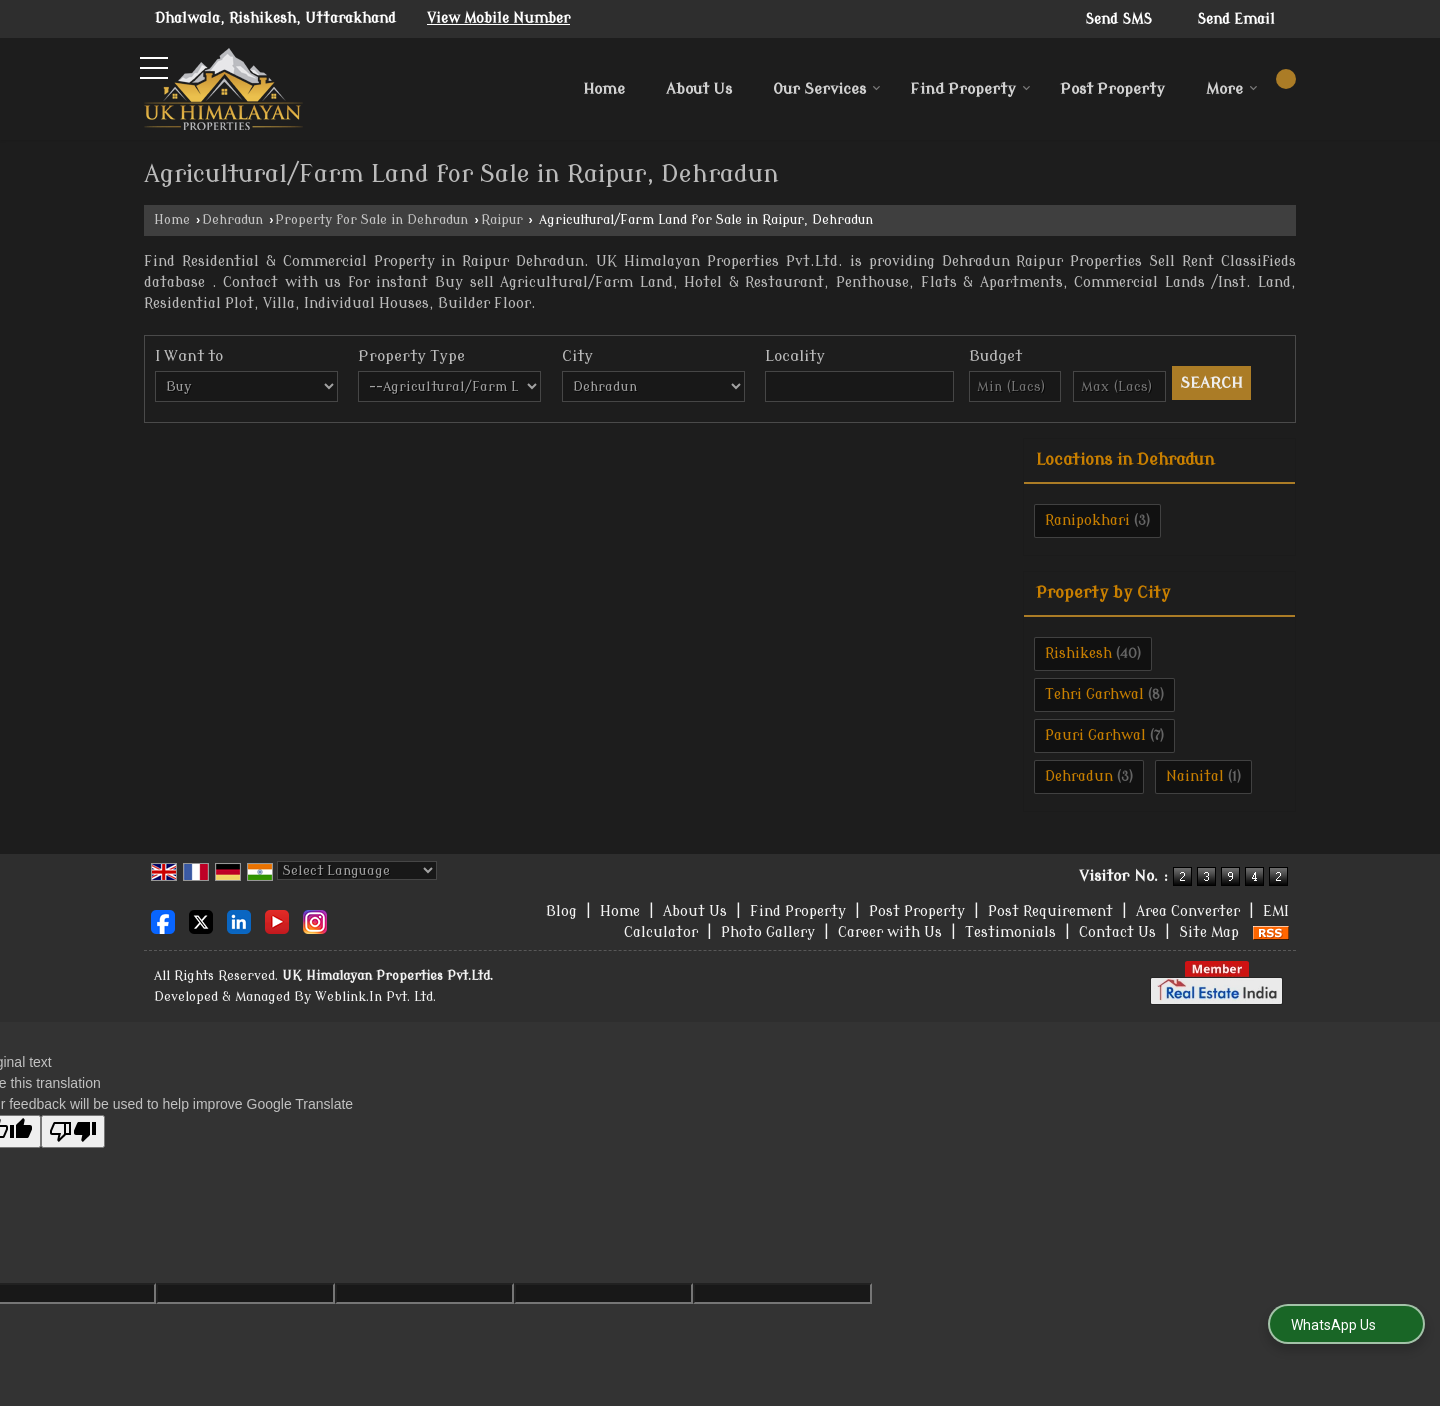 This screenshot has width=1440, height=1406. Describe the element at coordinates (890, 932) in the screenshot. I see `Career with Us` at that location.